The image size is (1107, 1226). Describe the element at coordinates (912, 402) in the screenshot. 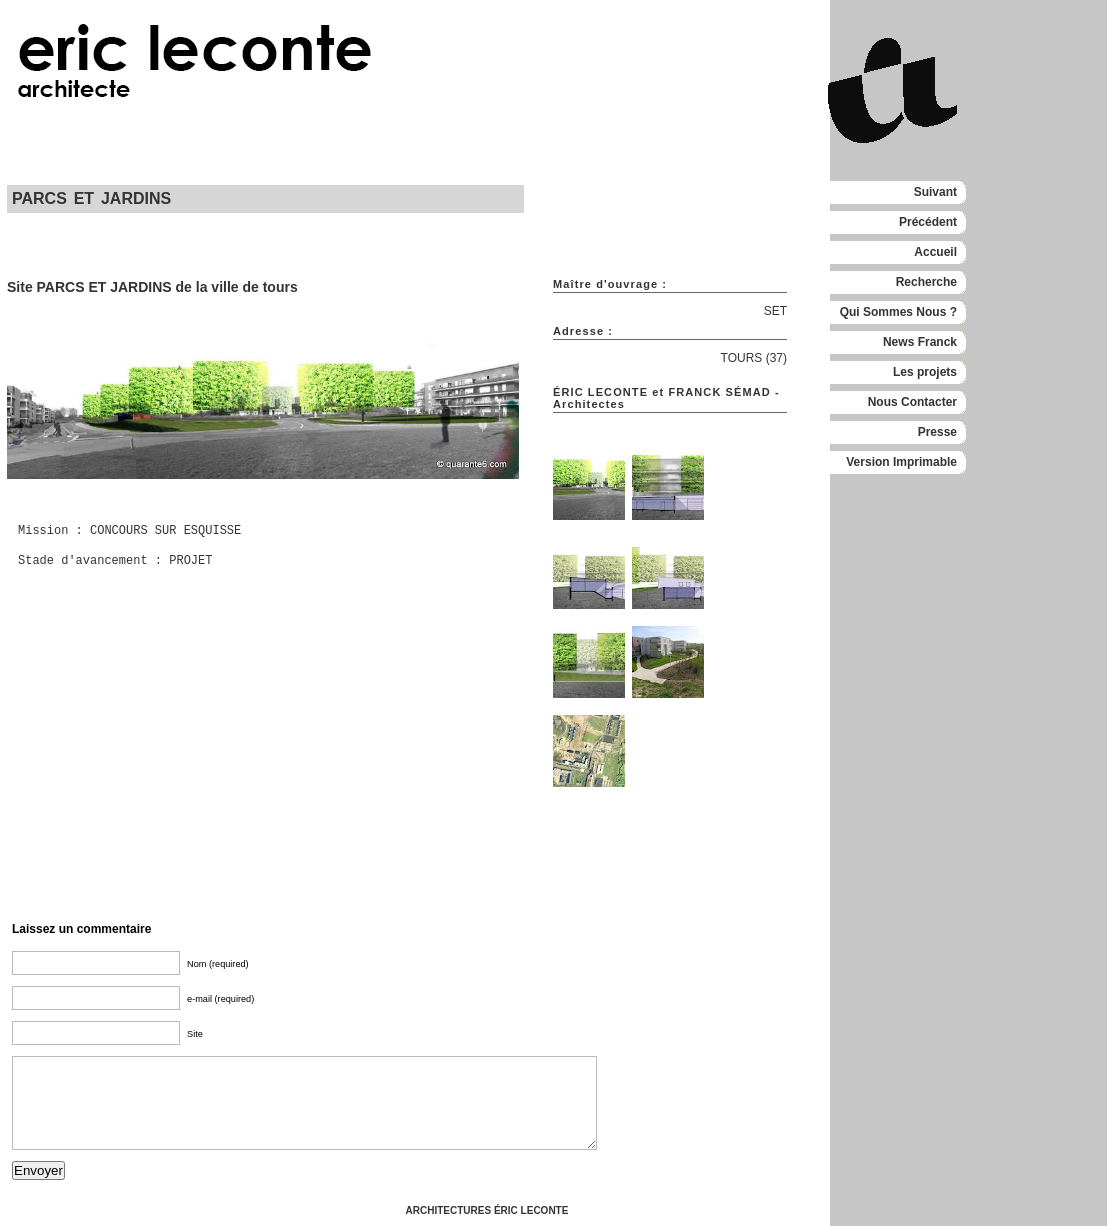

I see `Nous Contacter` at that location.